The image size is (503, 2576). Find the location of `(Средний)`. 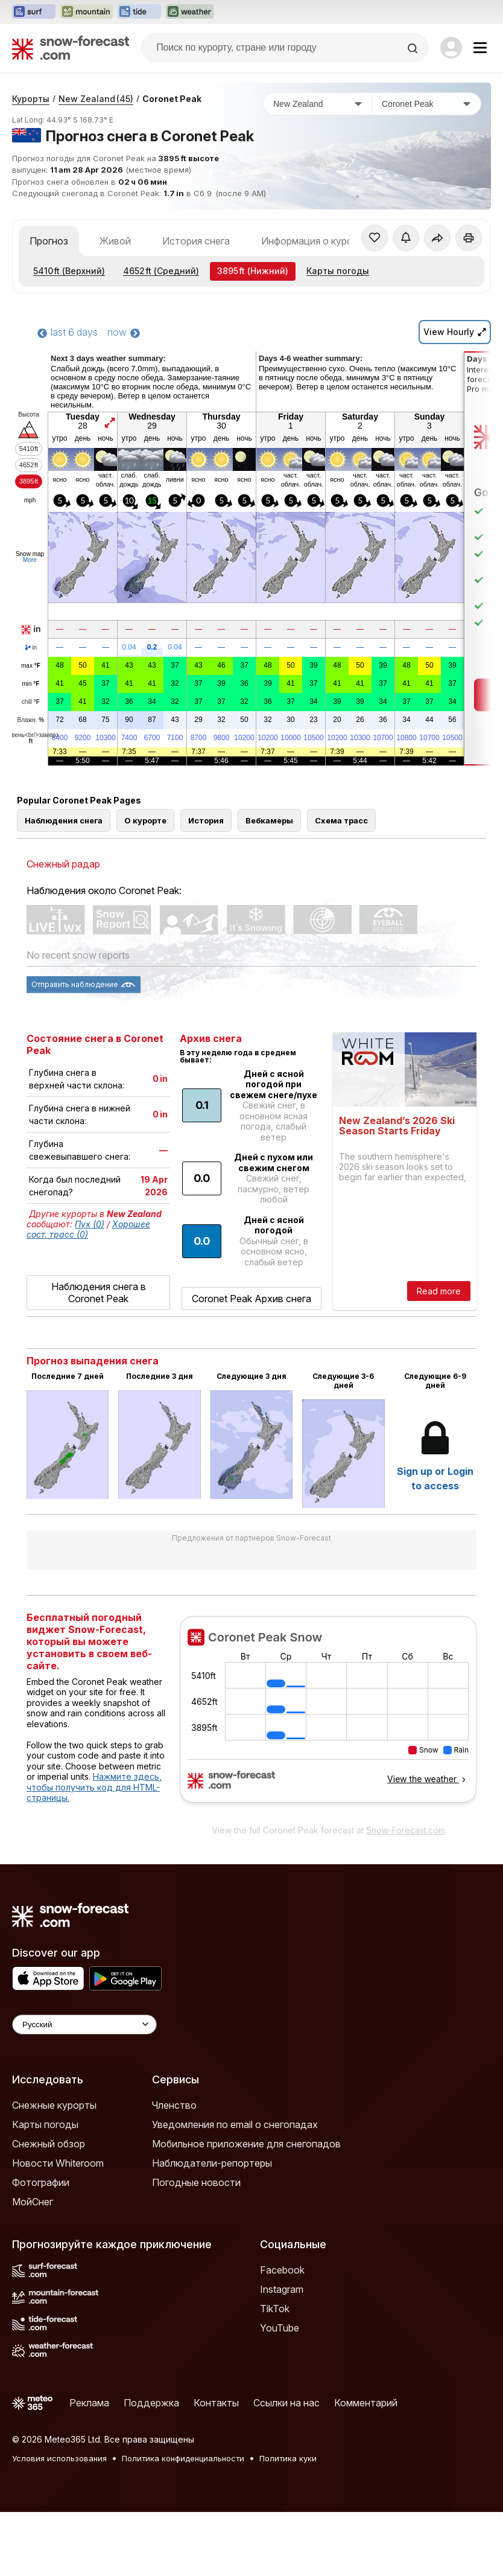

(Средний) is located at coordinates (161, 271).